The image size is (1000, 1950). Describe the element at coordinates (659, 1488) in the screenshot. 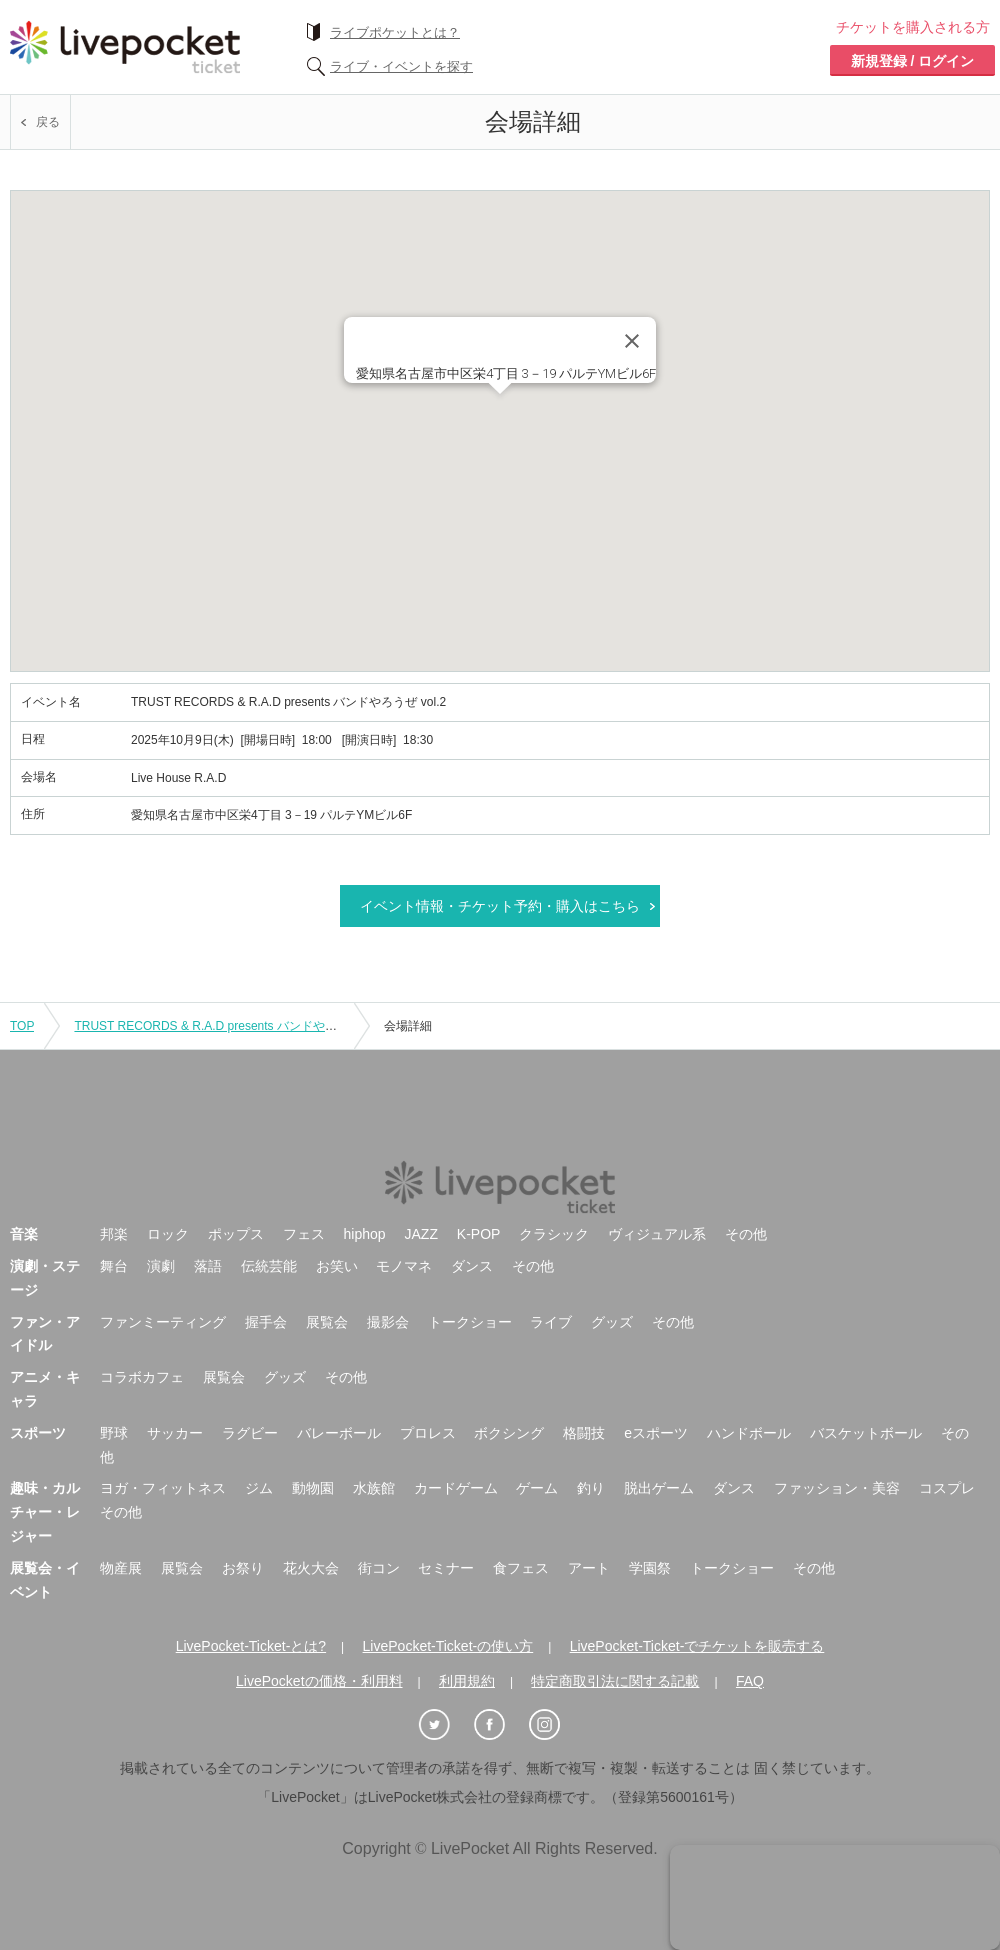

I see `脱出ゲーム` at that location.